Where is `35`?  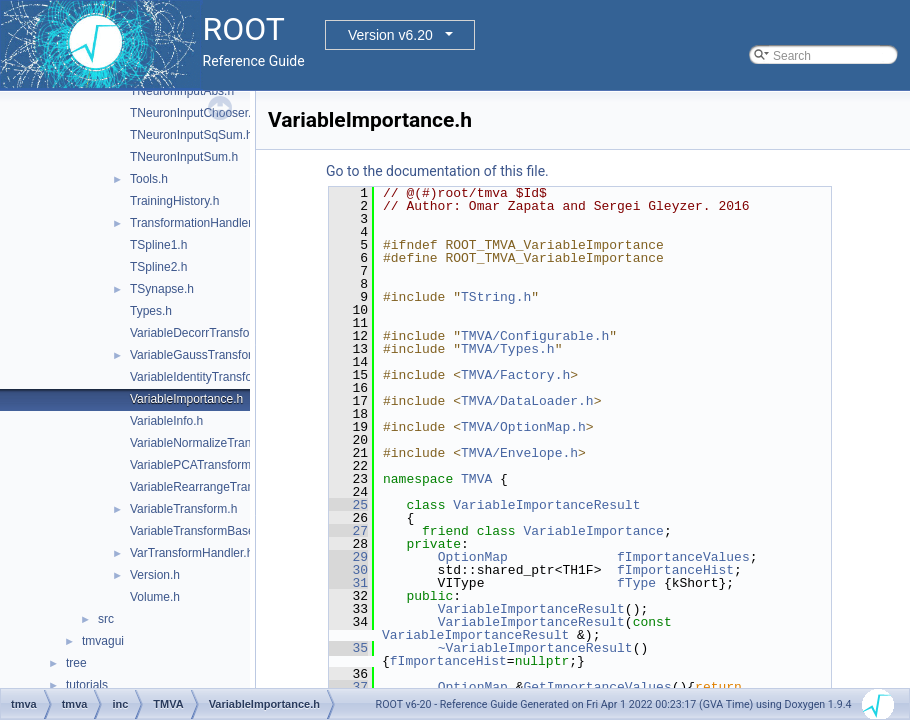
35 is located at coordinates (348, 648).